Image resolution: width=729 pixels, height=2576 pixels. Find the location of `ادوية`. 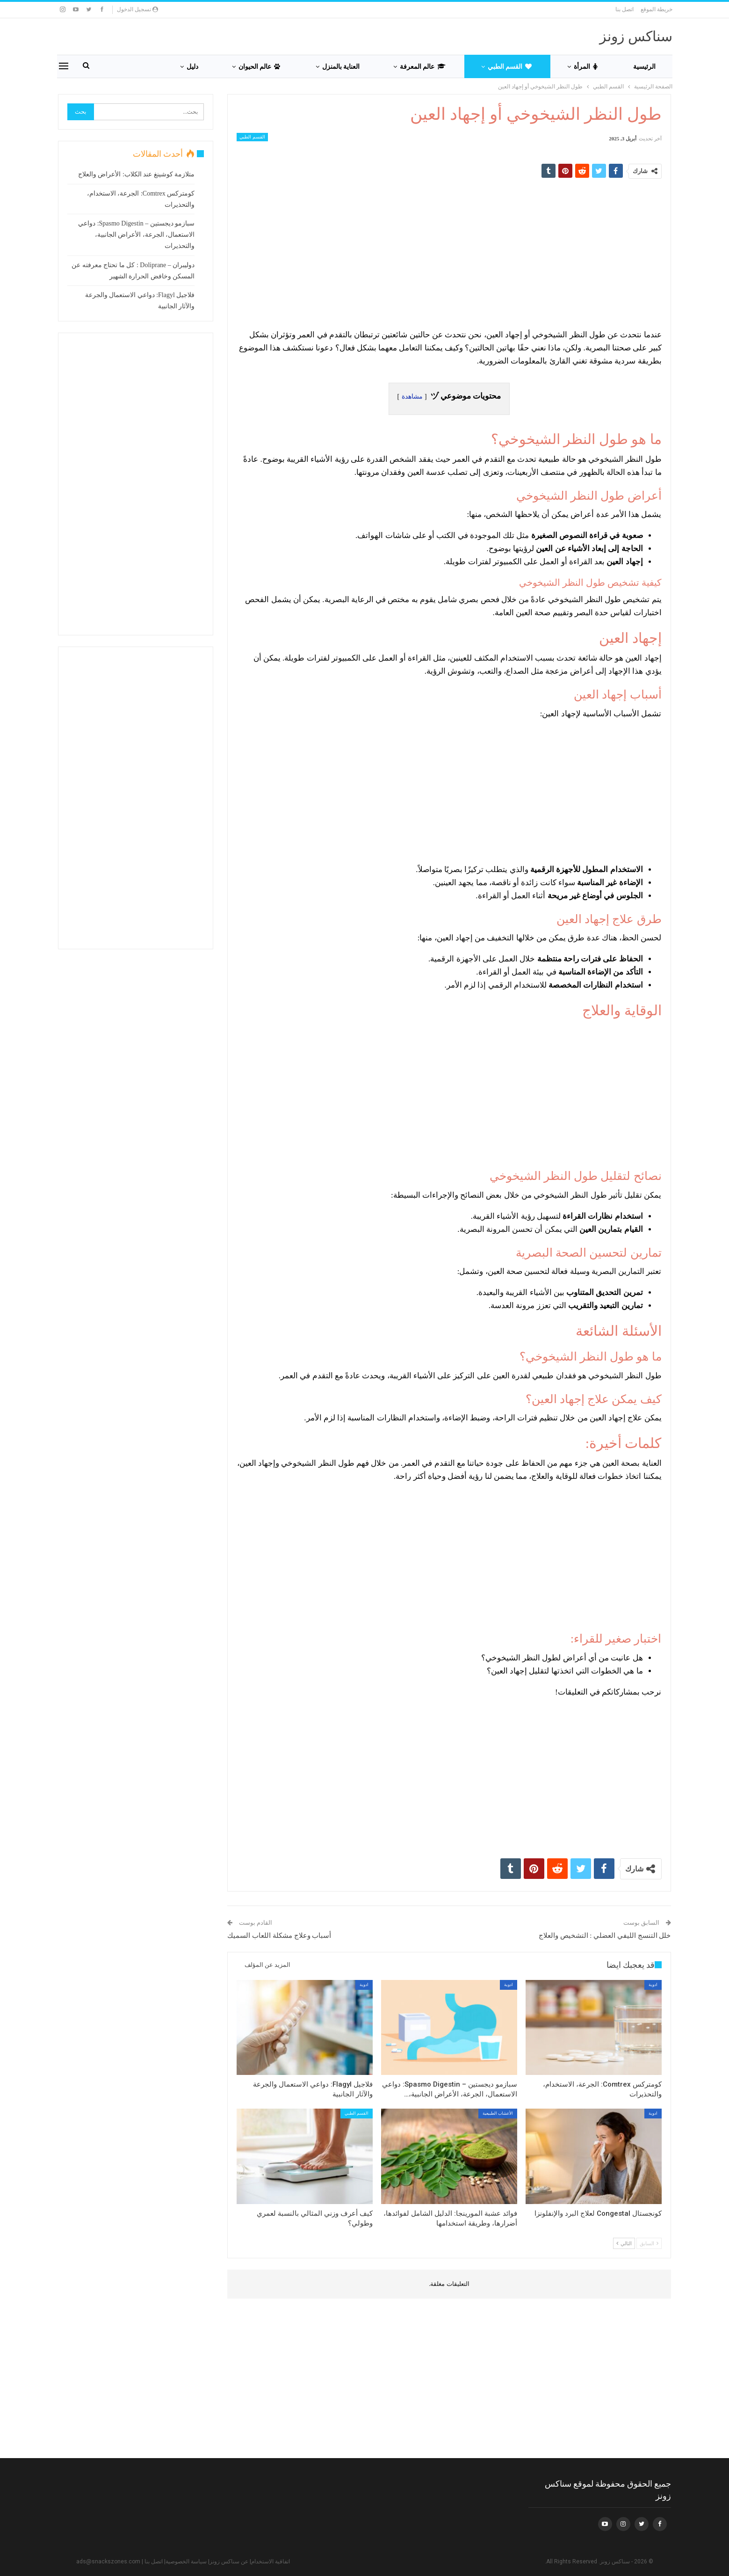

ادوية is located at coordinates (653, 1984).